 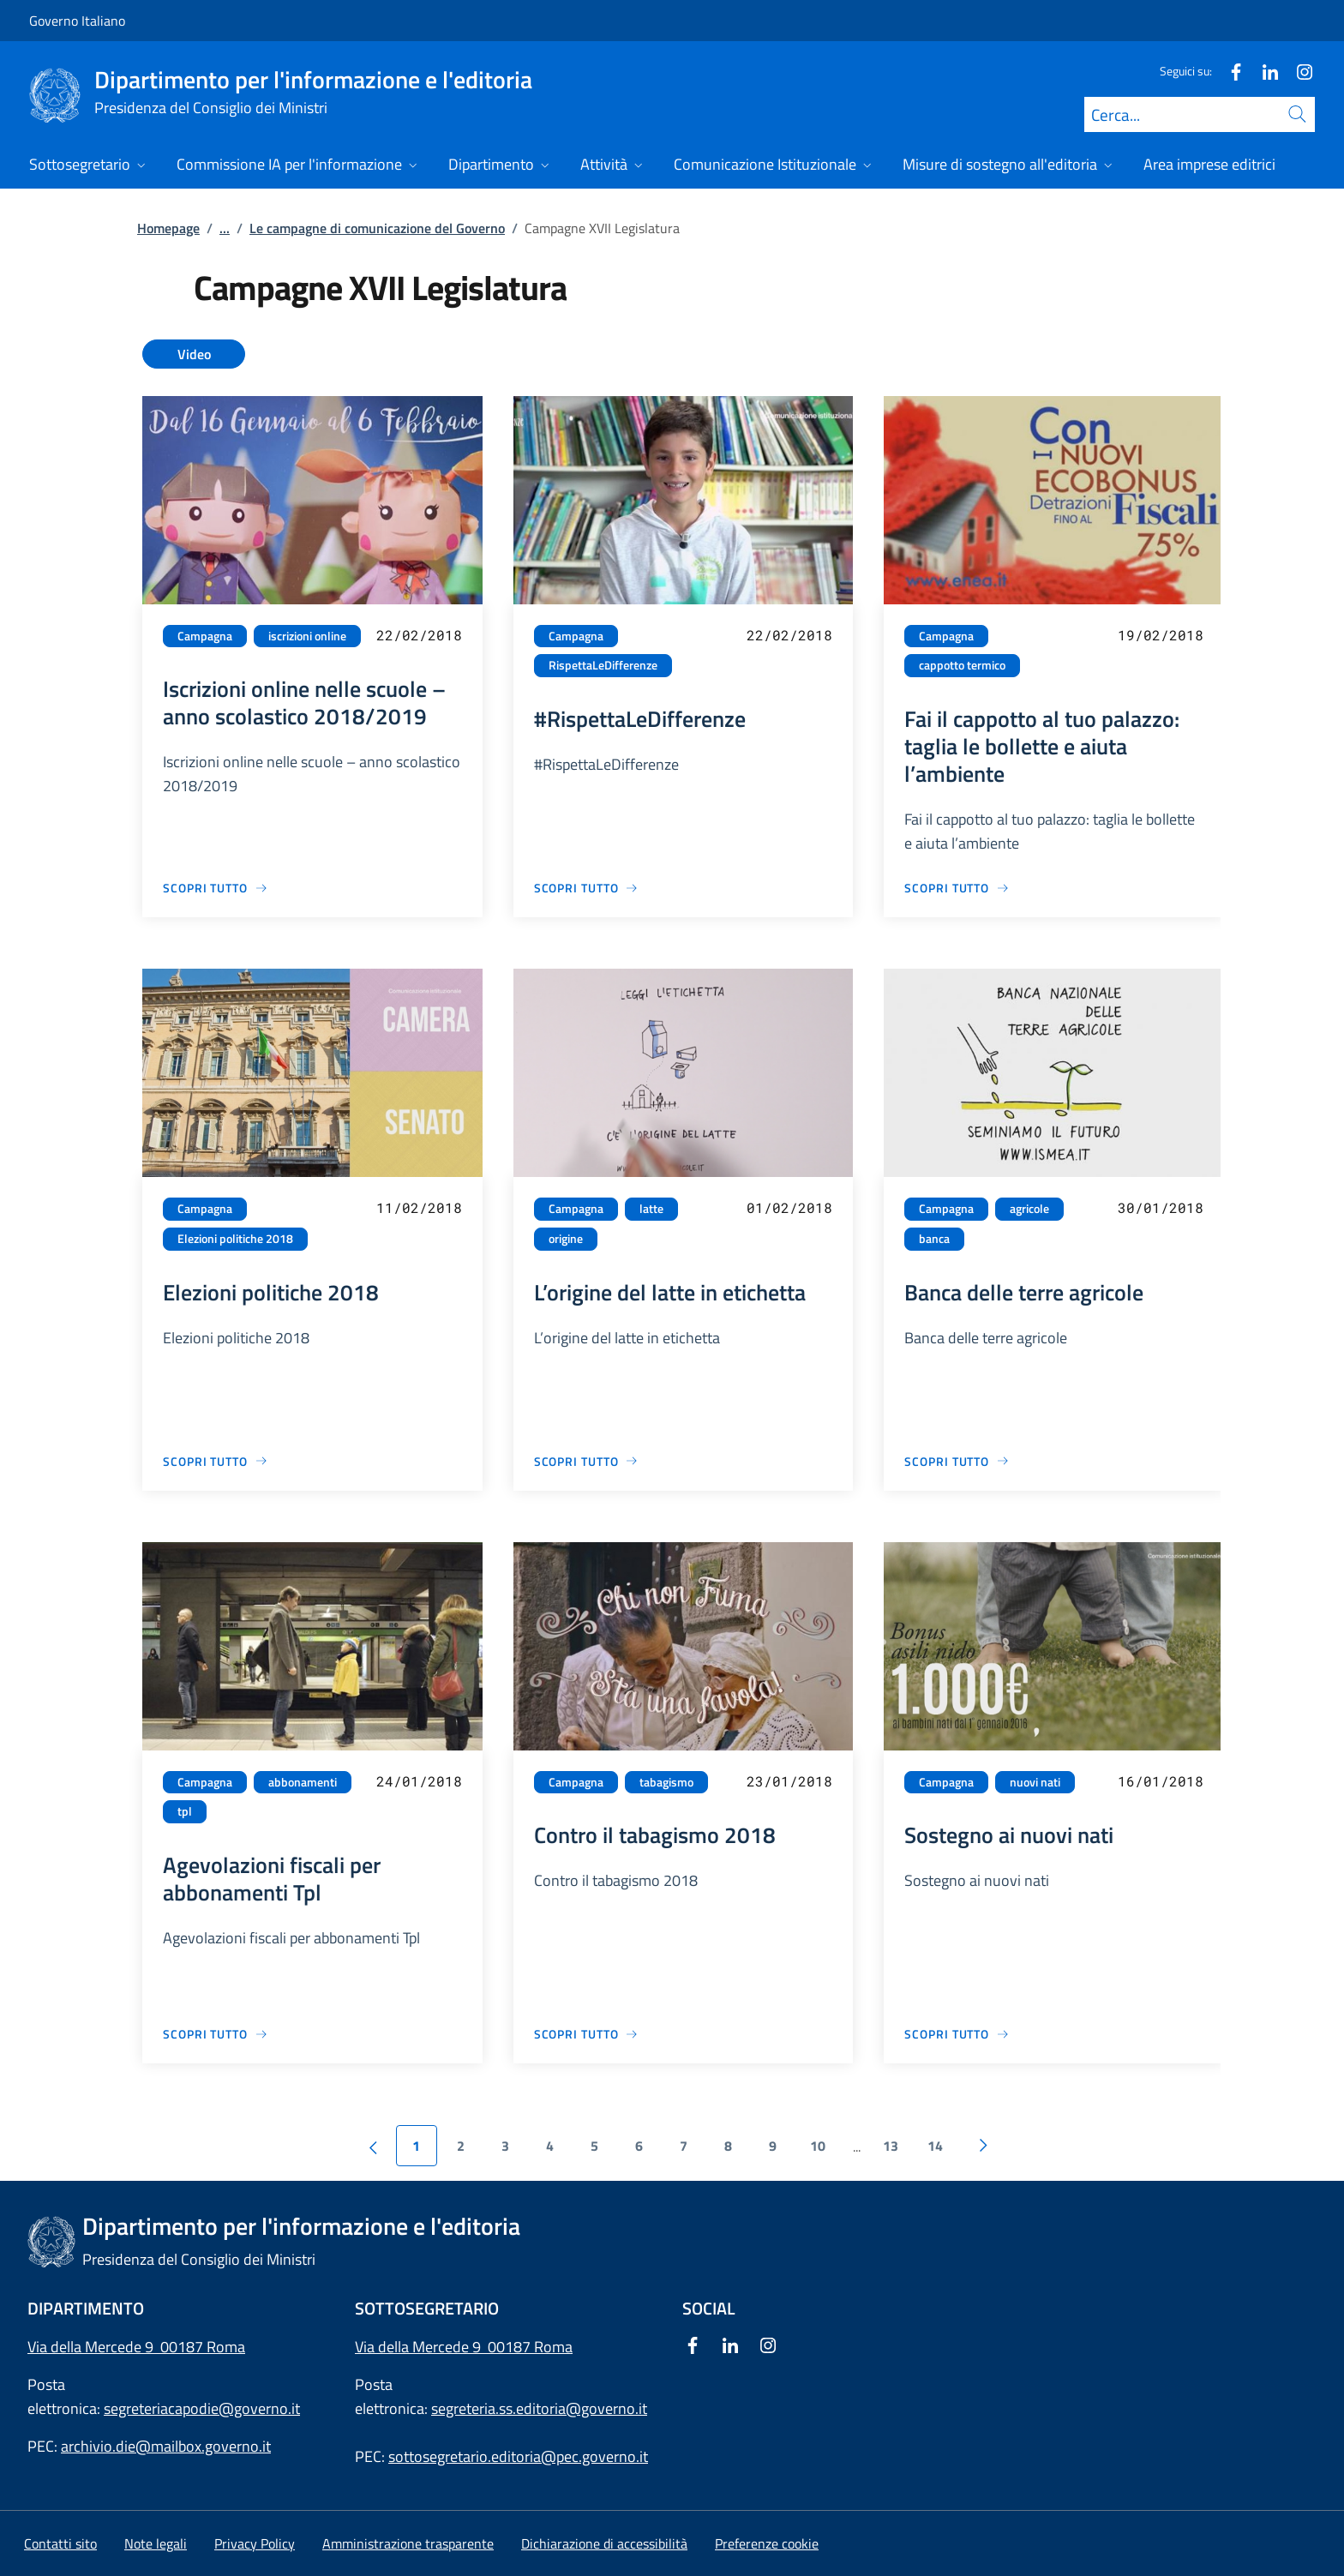 I want to click on RispettaLeDifferenze, so click(x=603, y=665).